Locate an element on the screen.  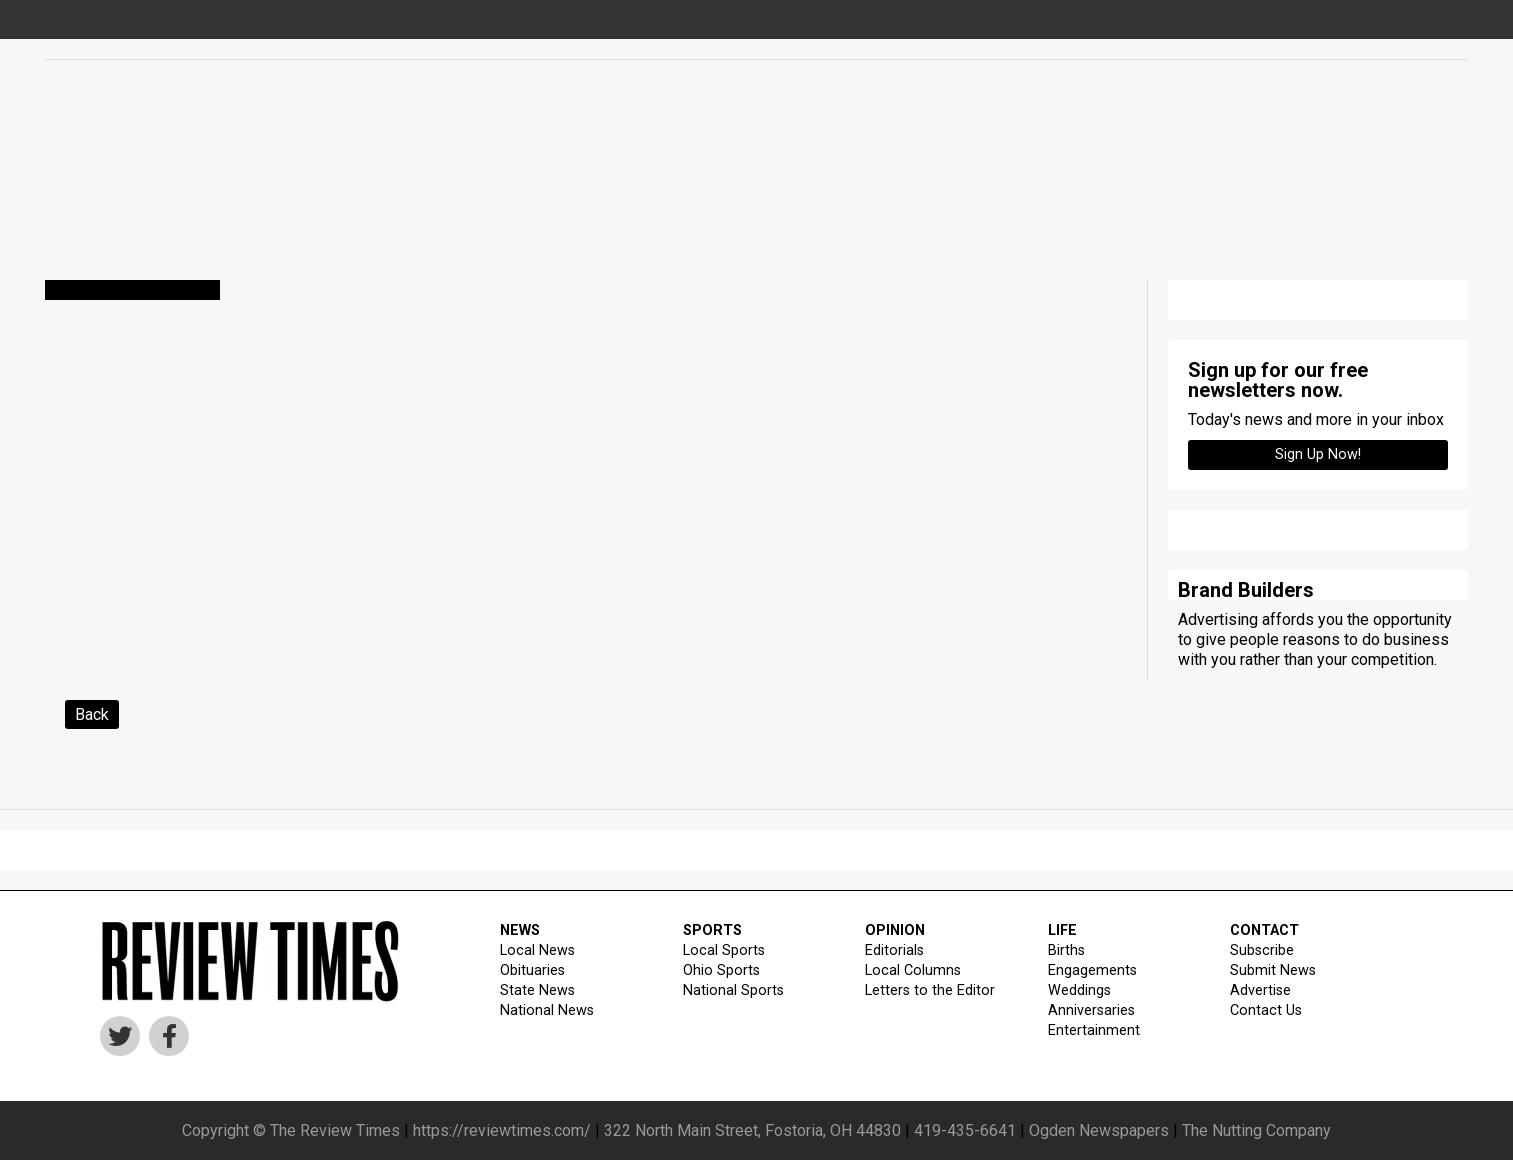
CONTACT is located at coordinates (1264, 930).